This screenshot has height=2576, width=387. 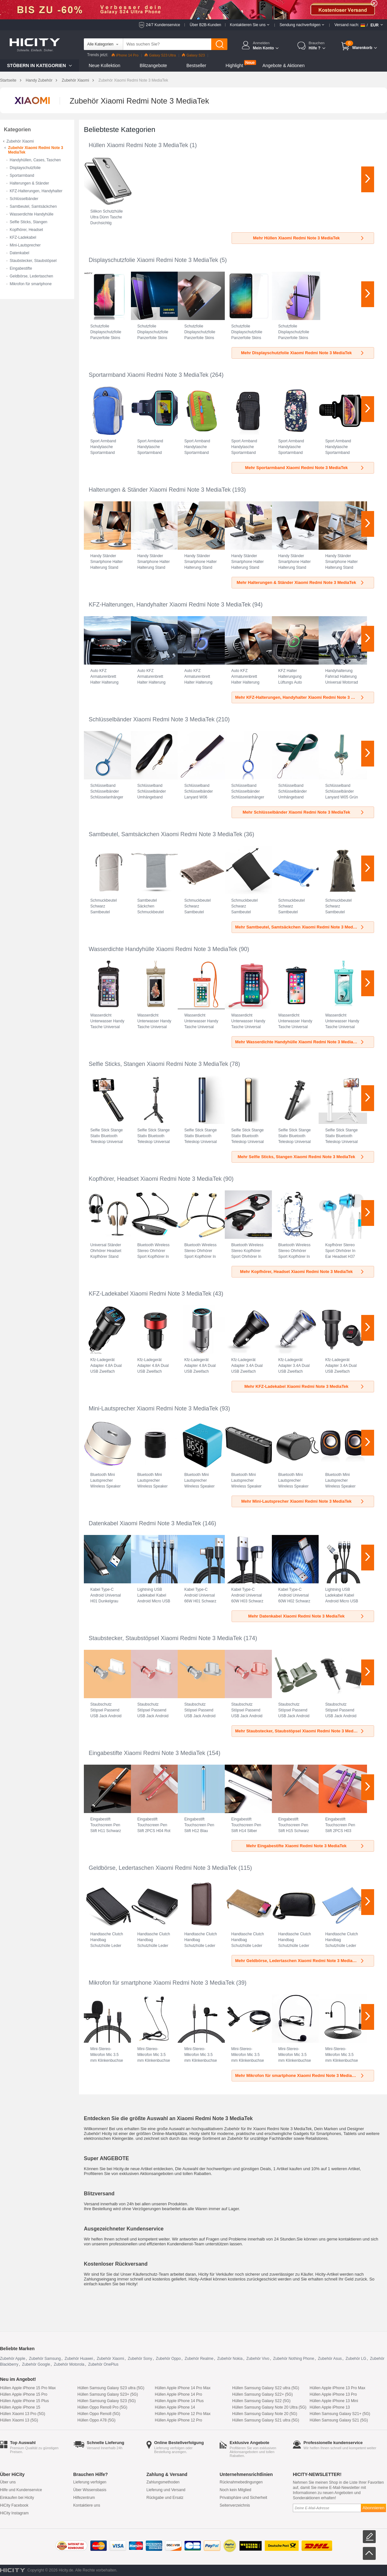 What do you see at coordinates (39, 80) in the screenshot?
I see `Handy Zubehör` at bounding box center [39, 80].